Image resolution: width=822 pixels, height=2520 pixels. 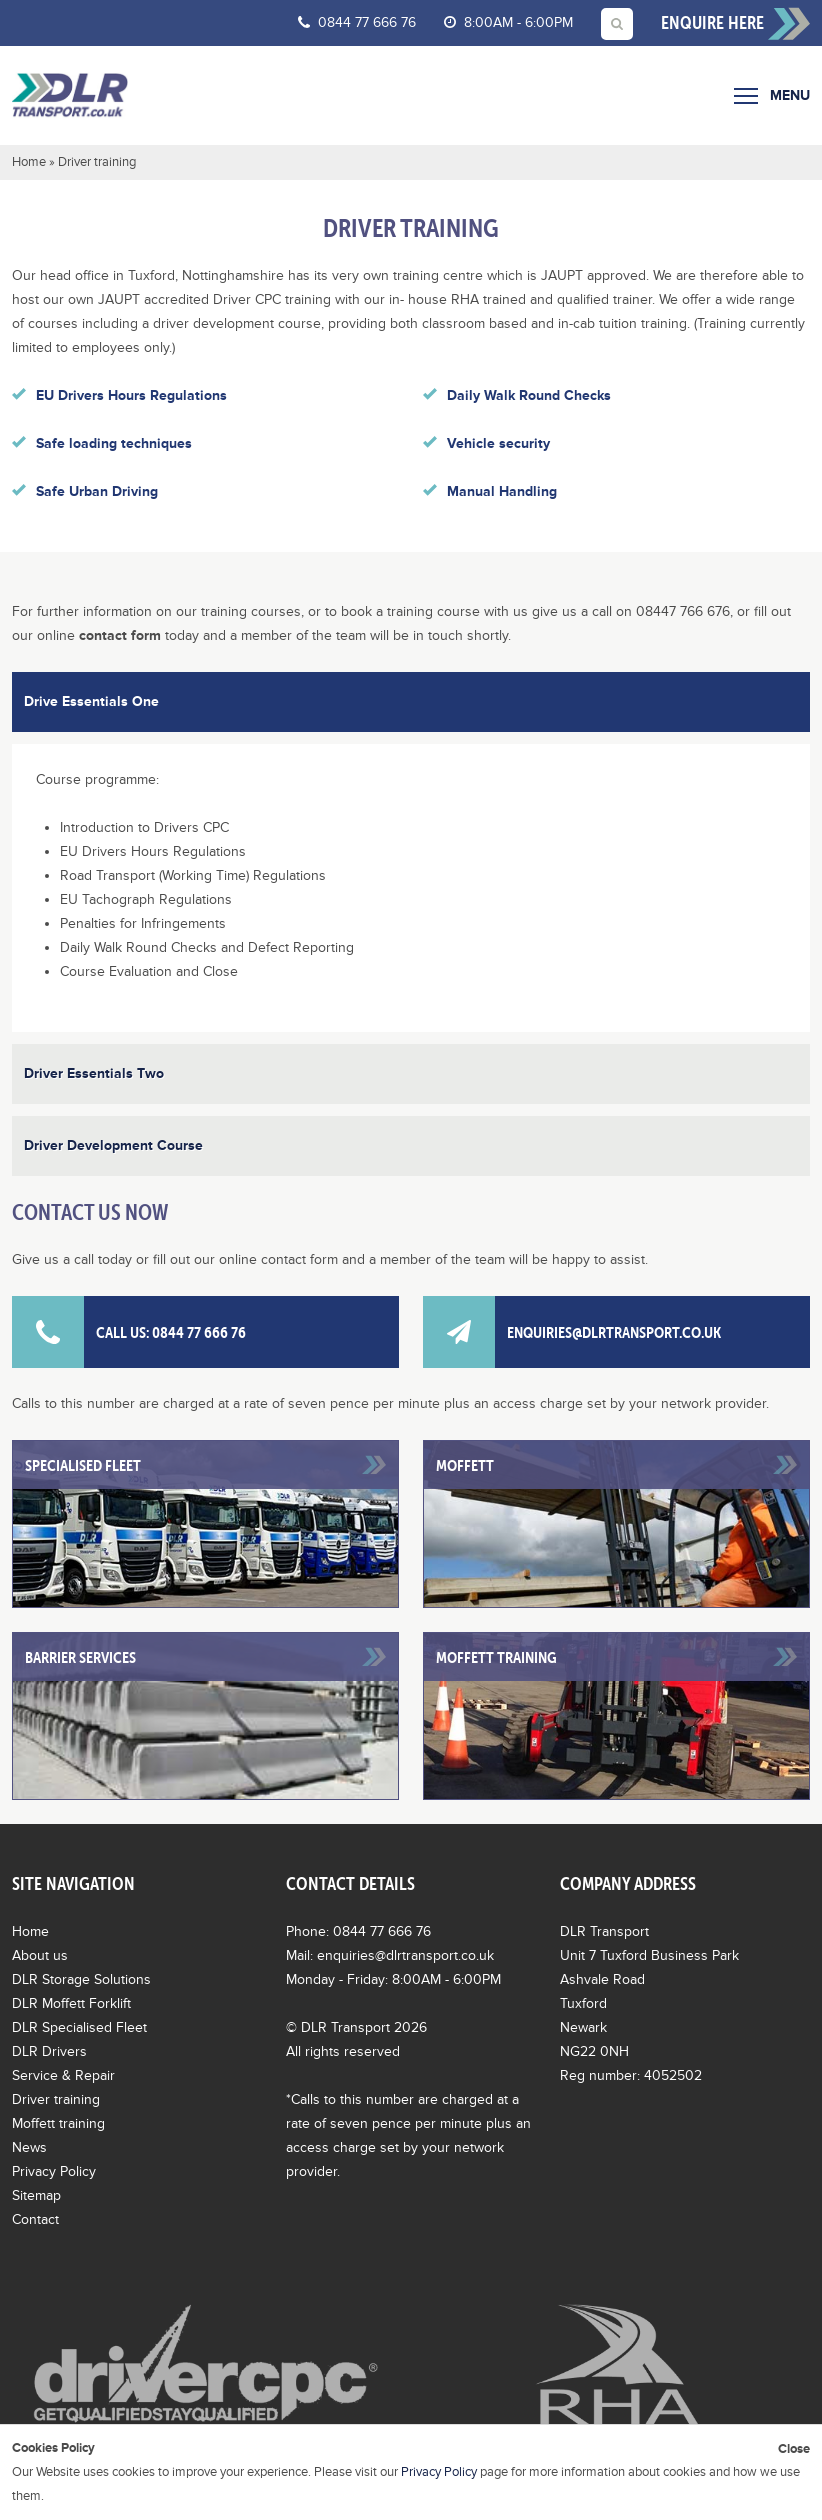 I want to click on Phone: 0844 77 666 76, so click(x=358, y=1931).